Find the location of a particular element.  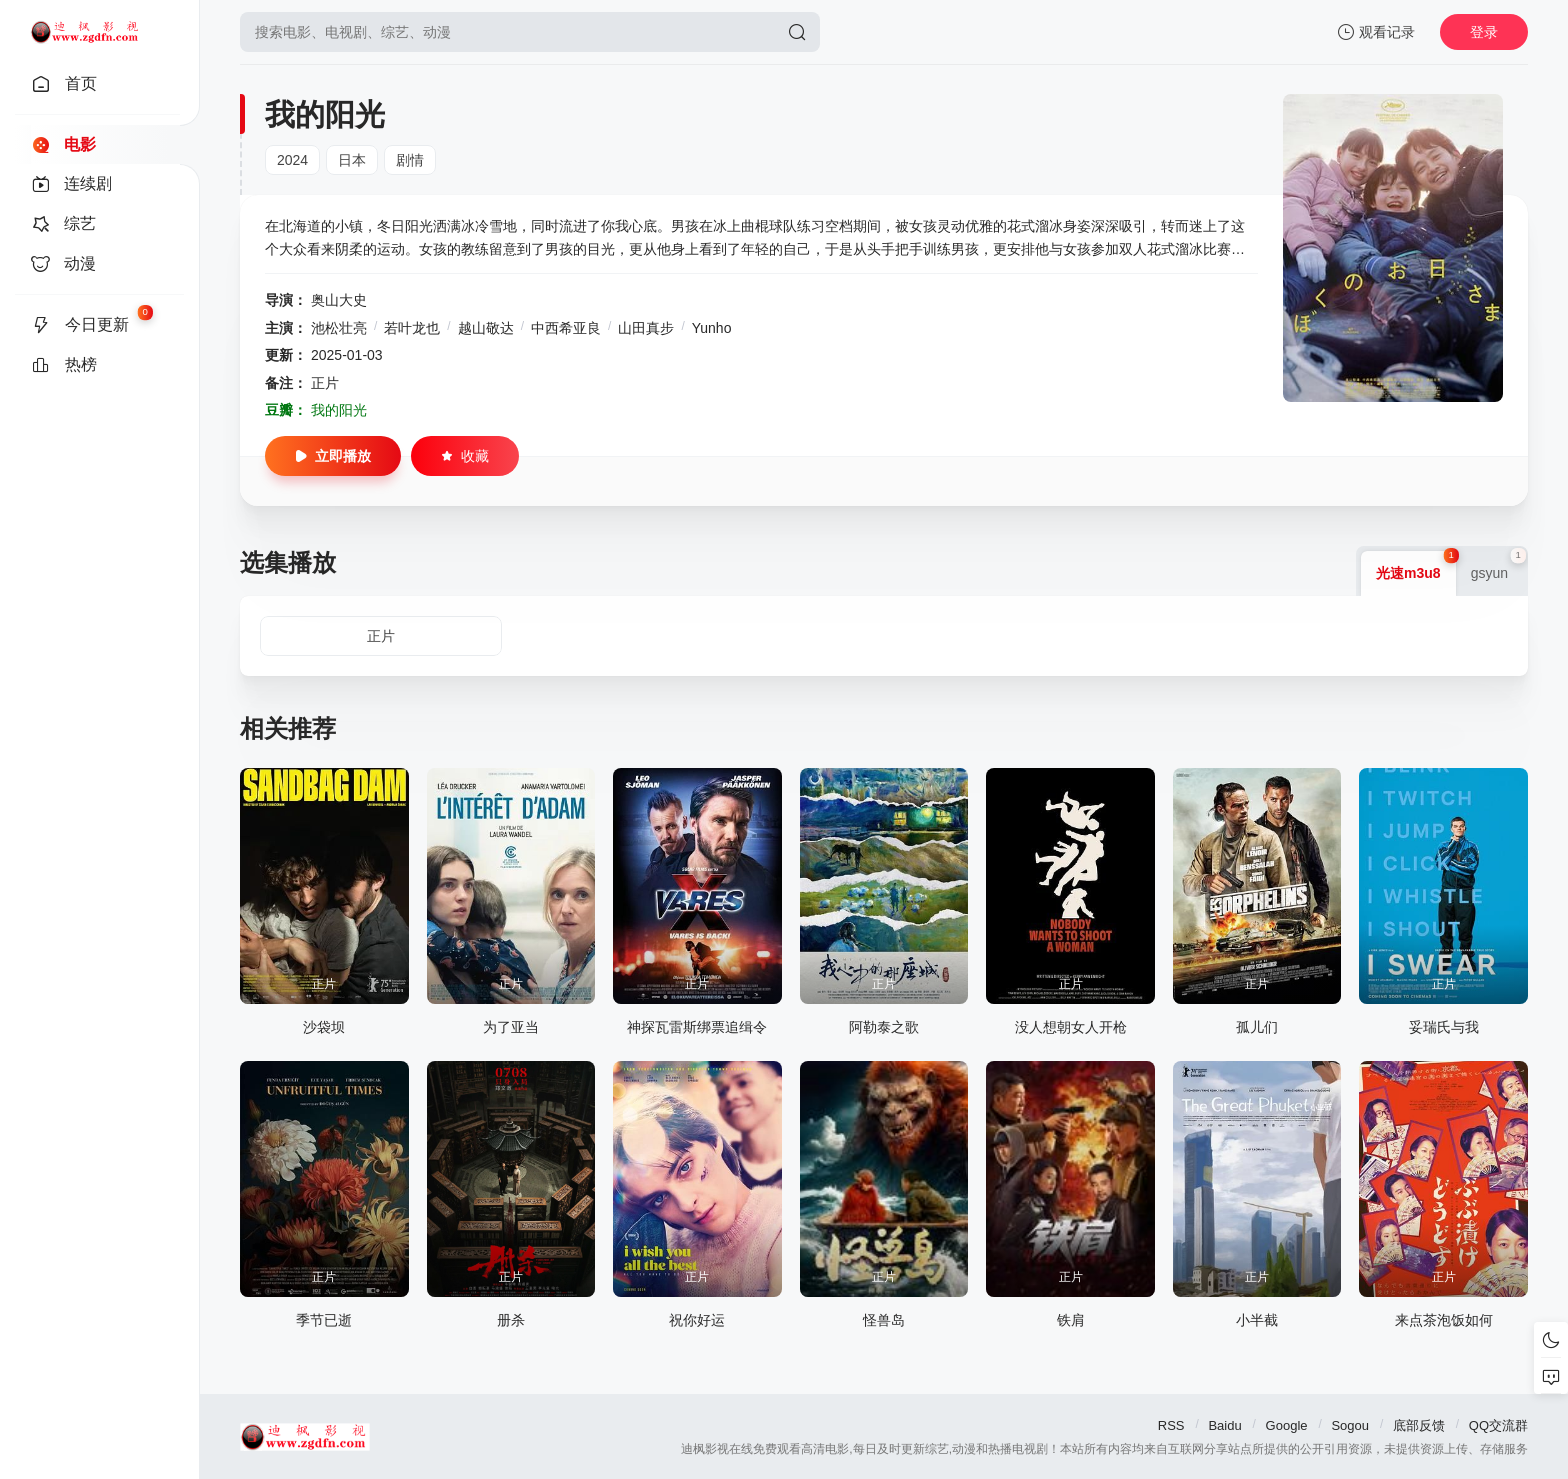

立即播放 is located at coordinates (333, 456).